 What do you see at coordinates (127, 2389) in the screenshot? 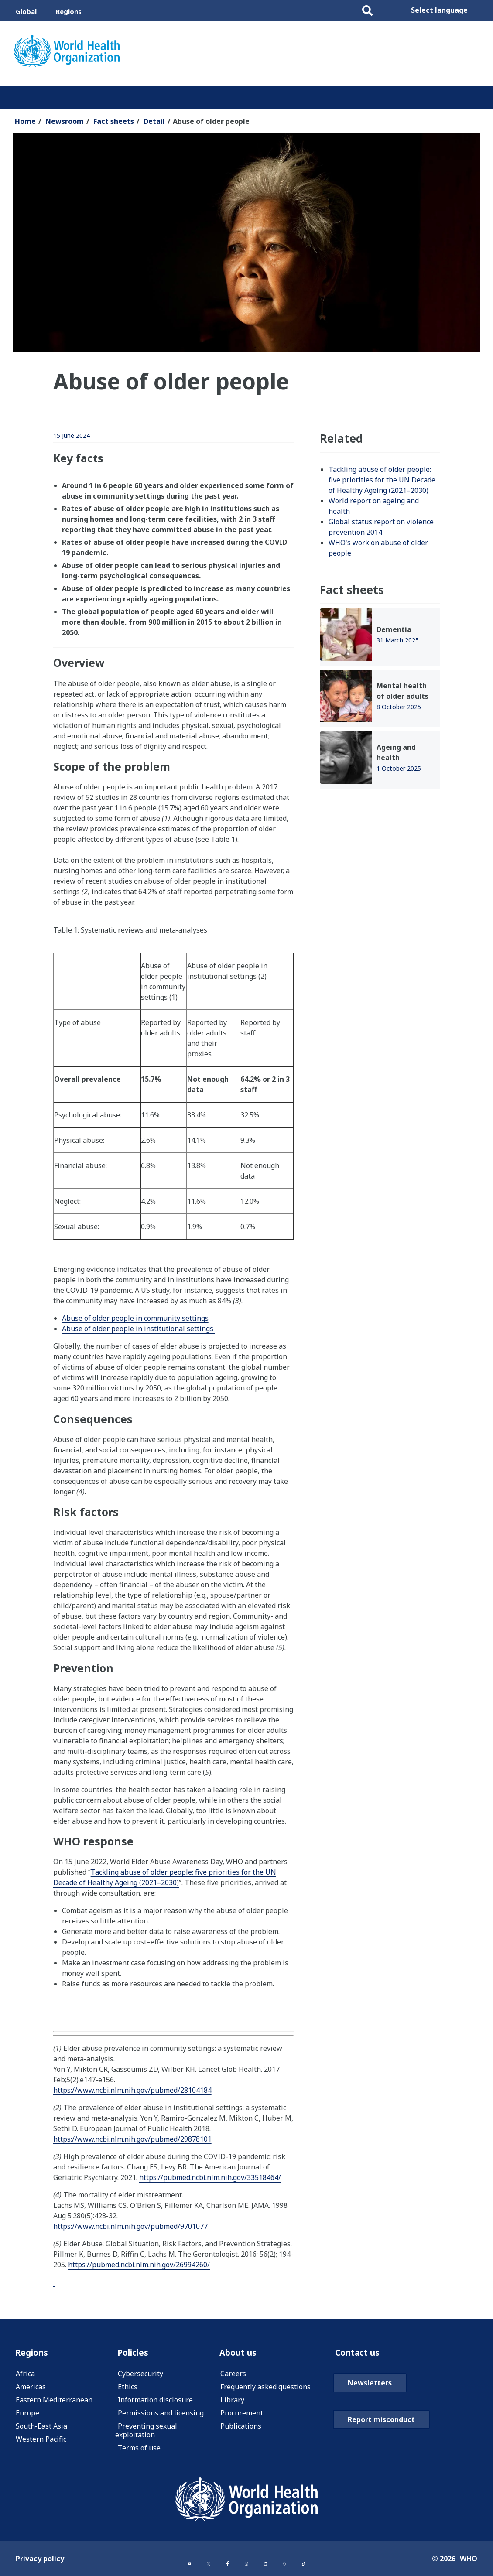
I see `Ethics` at bounding box center [127, 2389].